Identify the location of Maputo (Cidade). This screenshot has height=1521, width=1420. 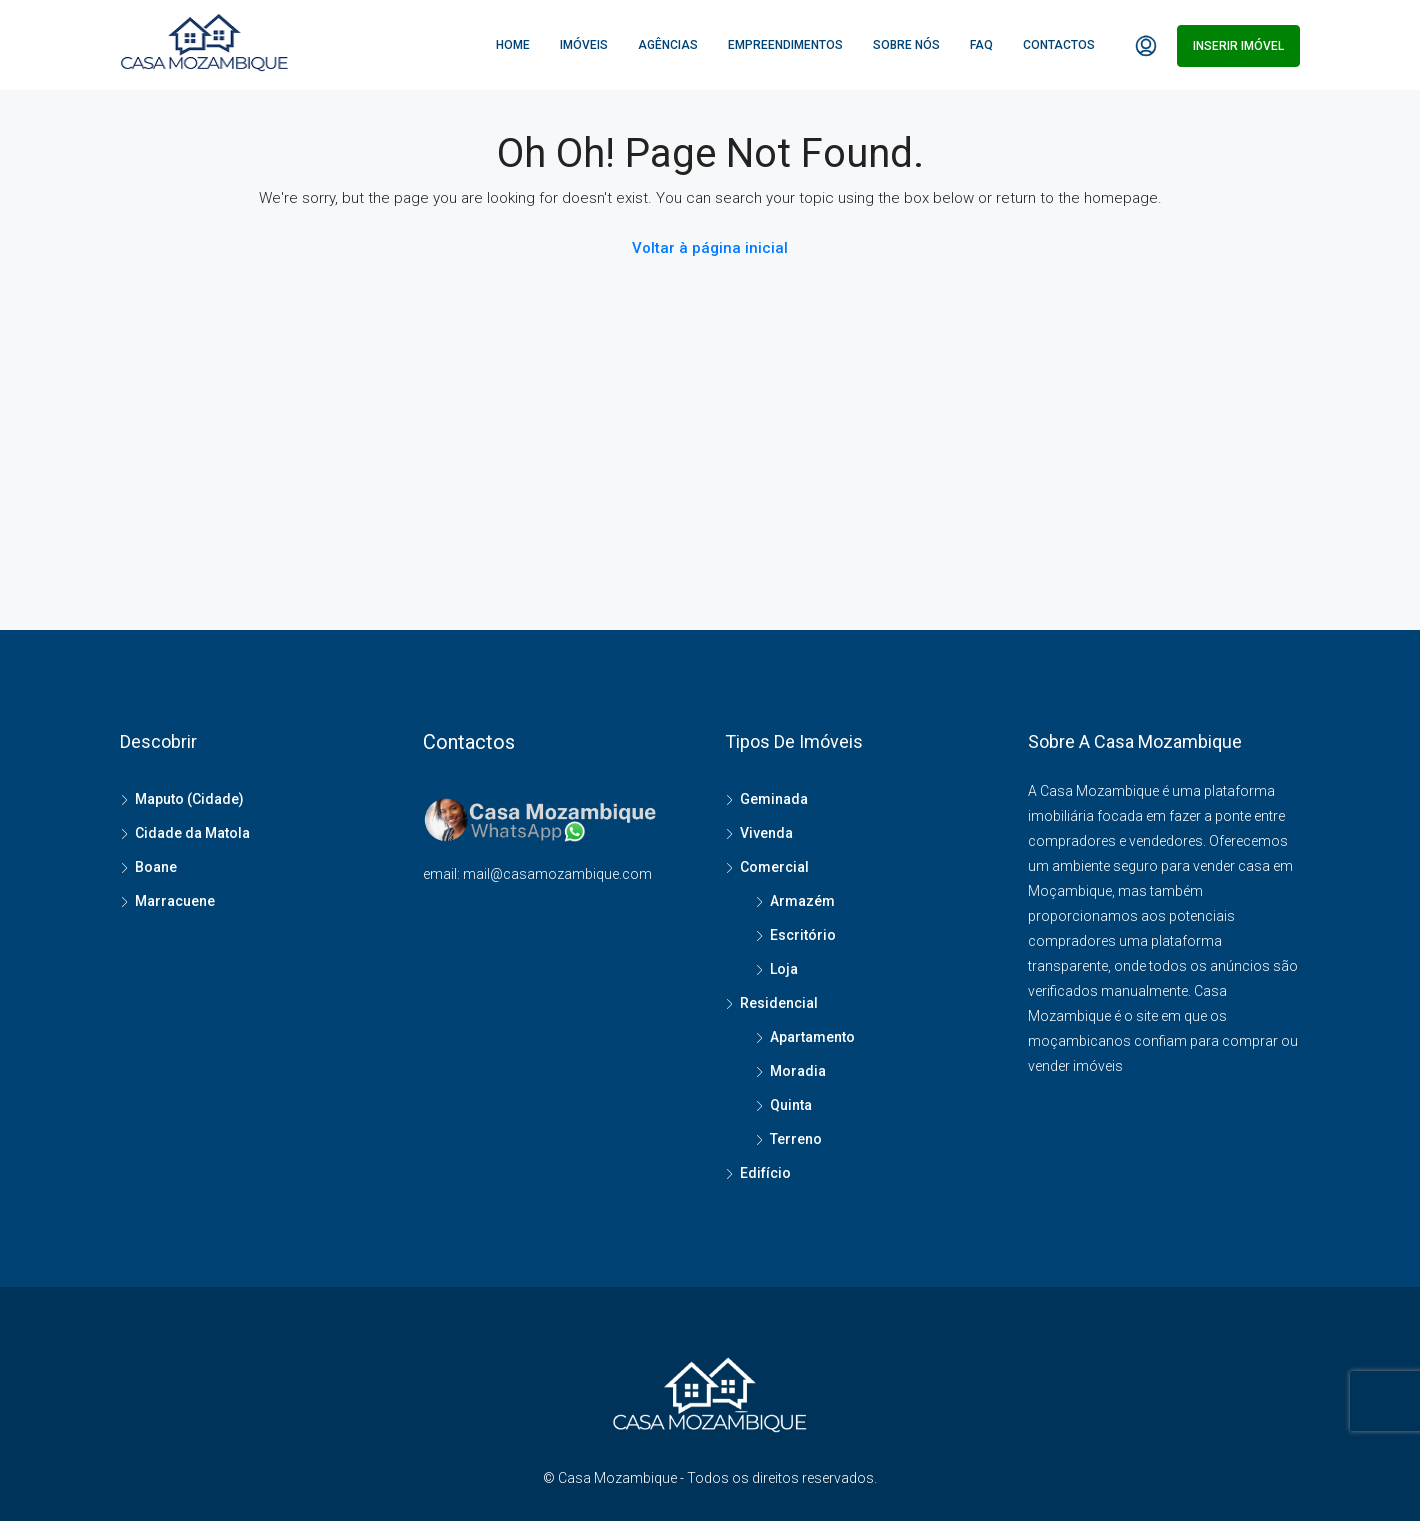
(189, 799).